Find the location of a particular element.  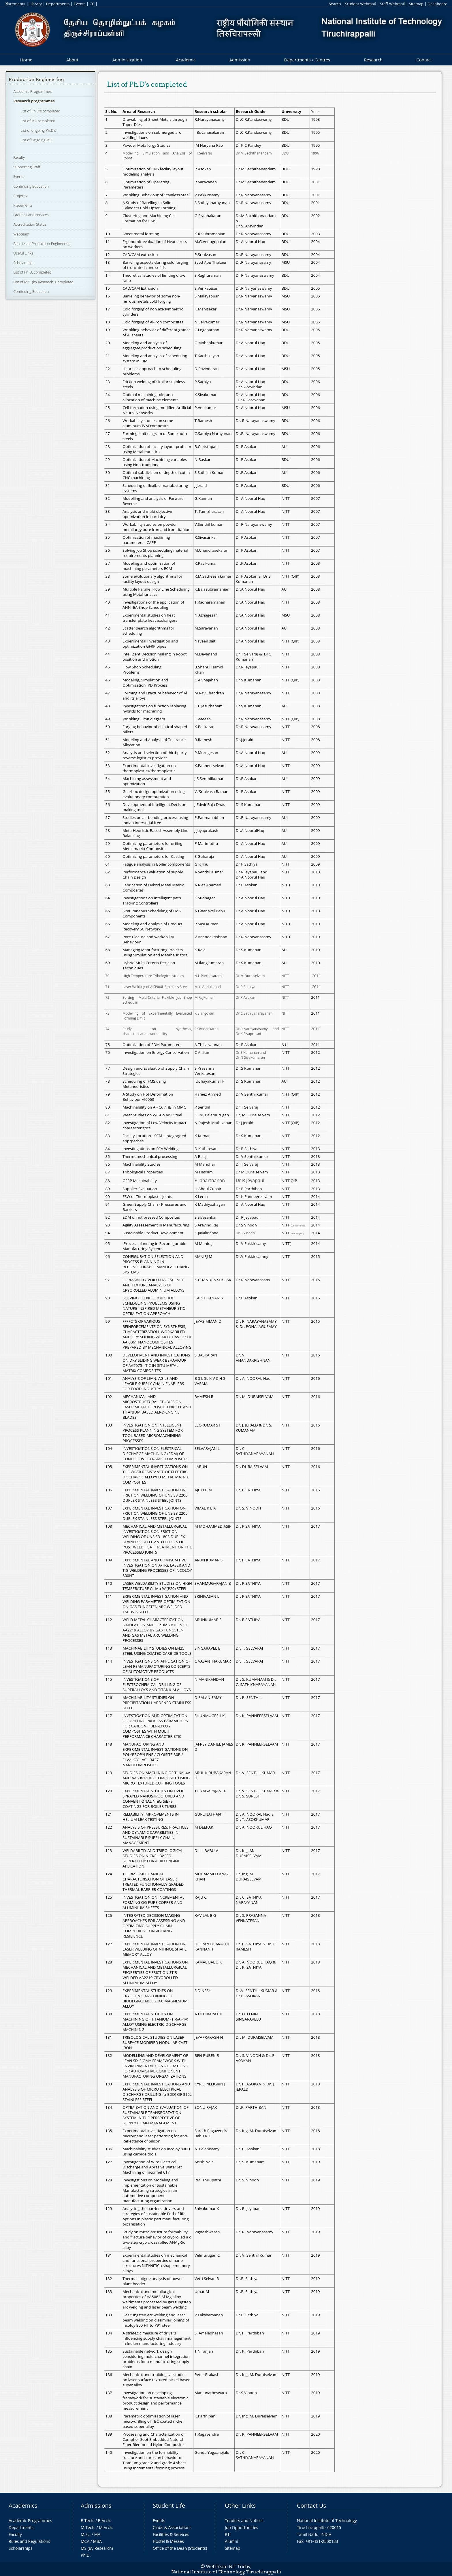

Home is located at coordinates (26, 60).